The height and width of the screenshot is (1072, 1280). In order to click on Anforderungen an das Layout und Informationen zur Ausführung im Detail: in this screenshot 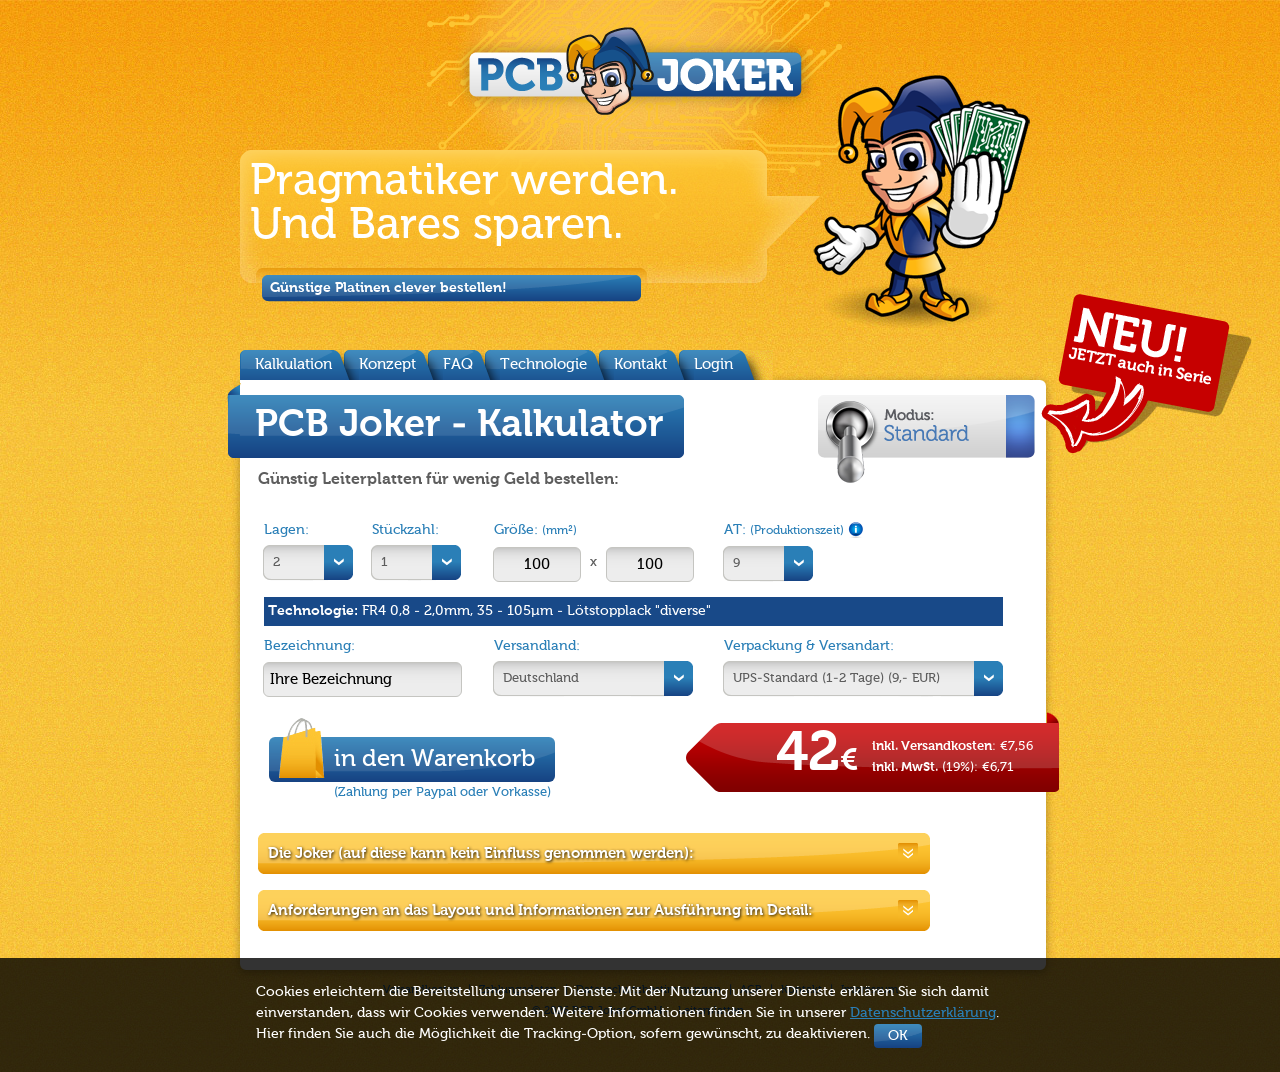, I will do `click(540, 910)`.